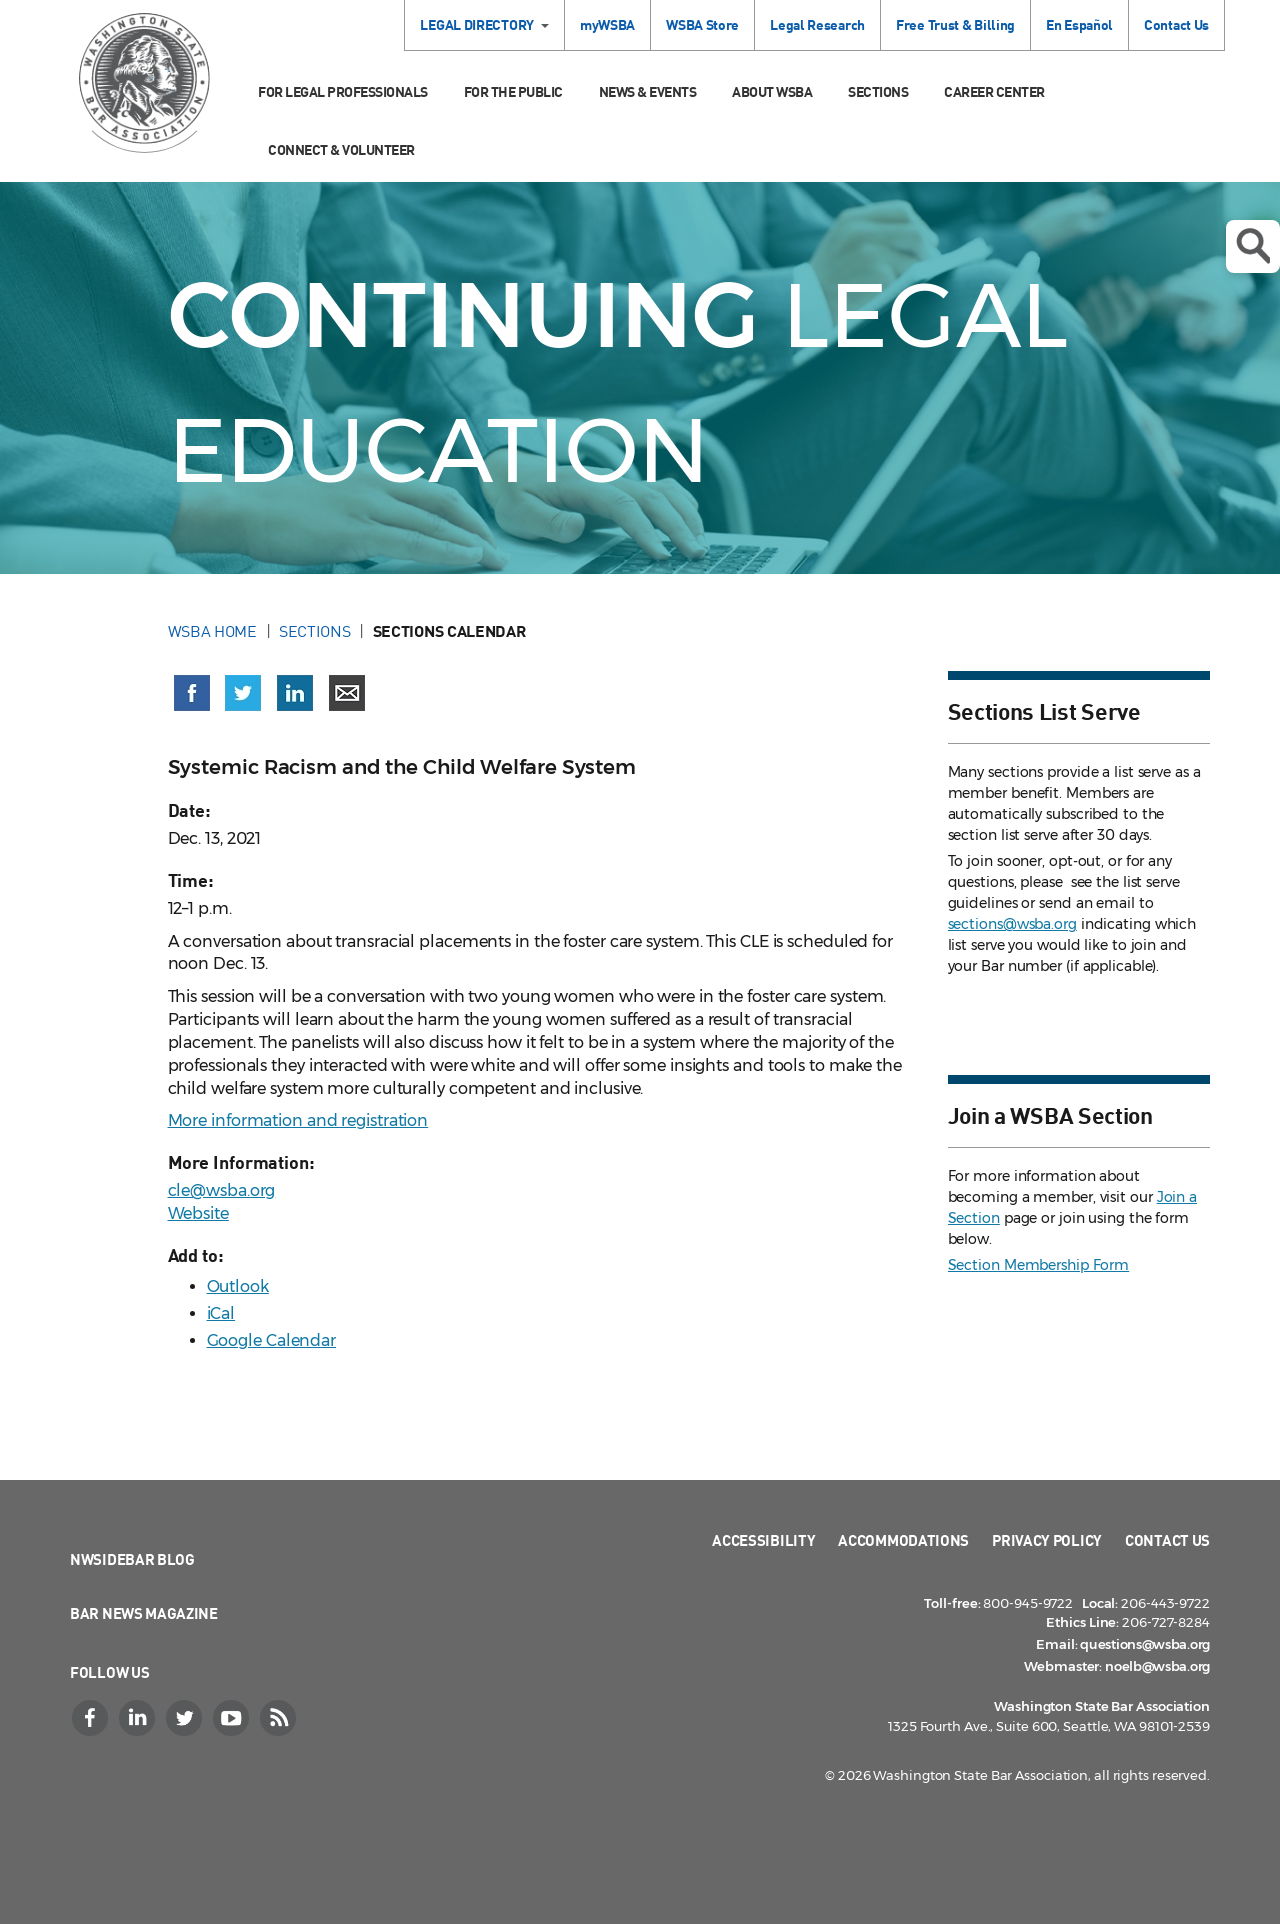  Describe the element at coordinates (1039, 1265) in the screenshot. I see `Section Membership Form` at that location.